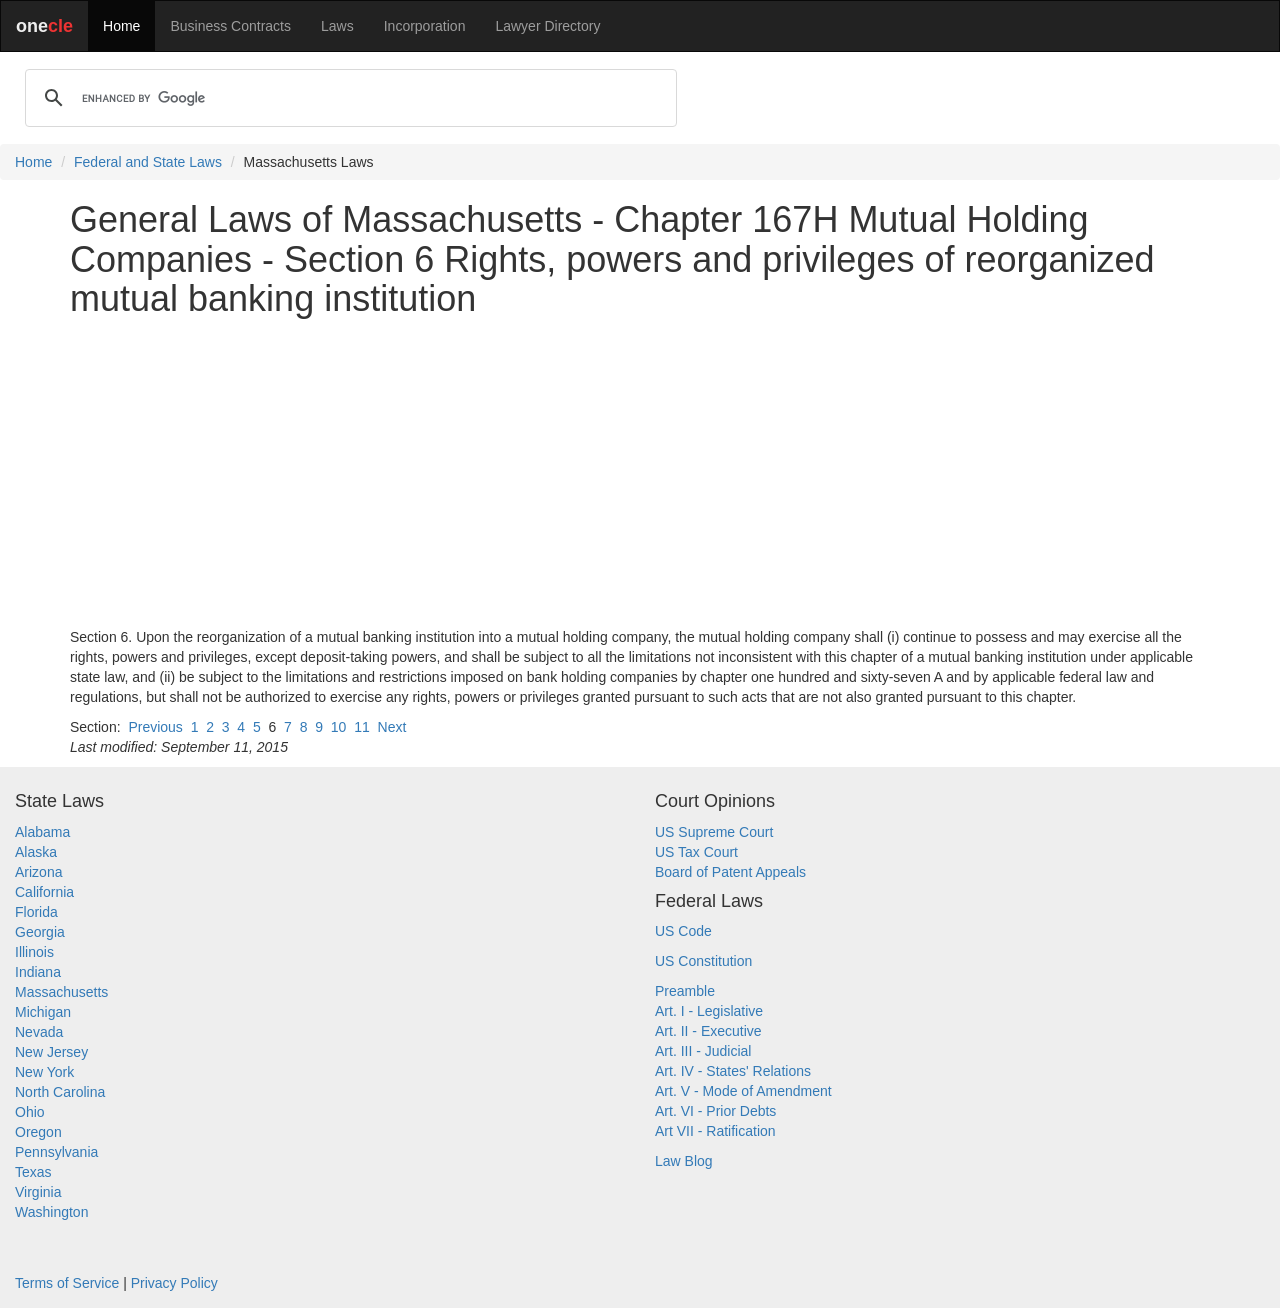 The image size is (1280, 1308). Describe the element at coordinates (684, 1161) in the screenshot. I see `Law Blog` at that location.